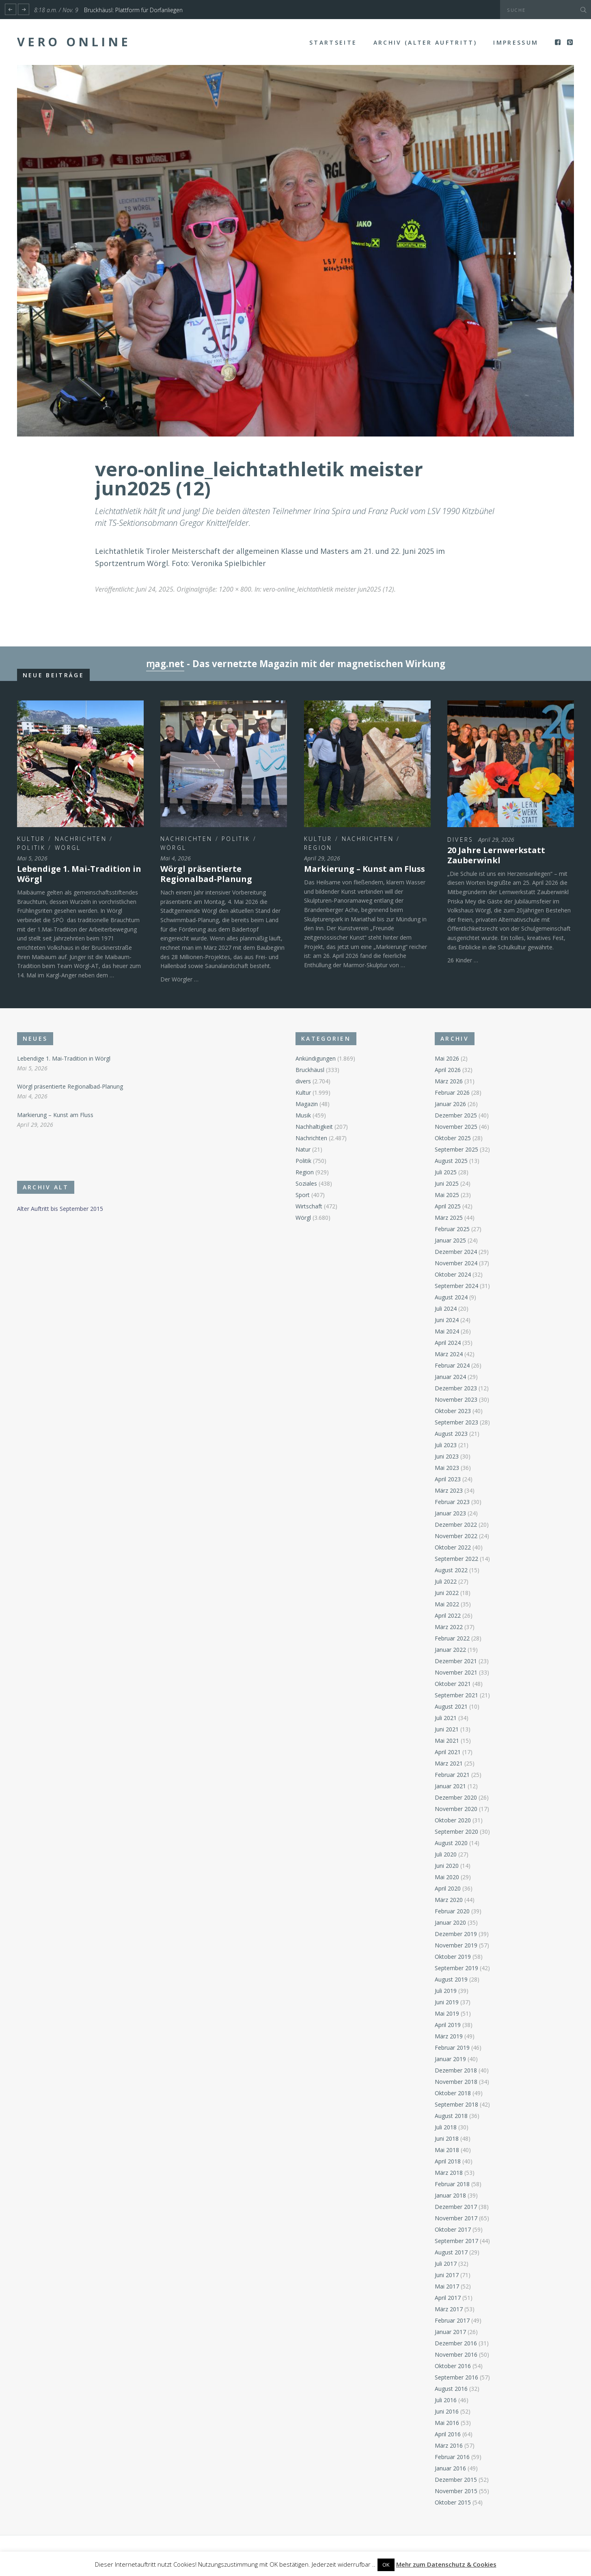 Image resolution: width=591 pixels, height=2576 pixels. What do you see at coordinates (451, 1570) in the screenshot?
I see `August 2022` at bounding box center [451, 1570].